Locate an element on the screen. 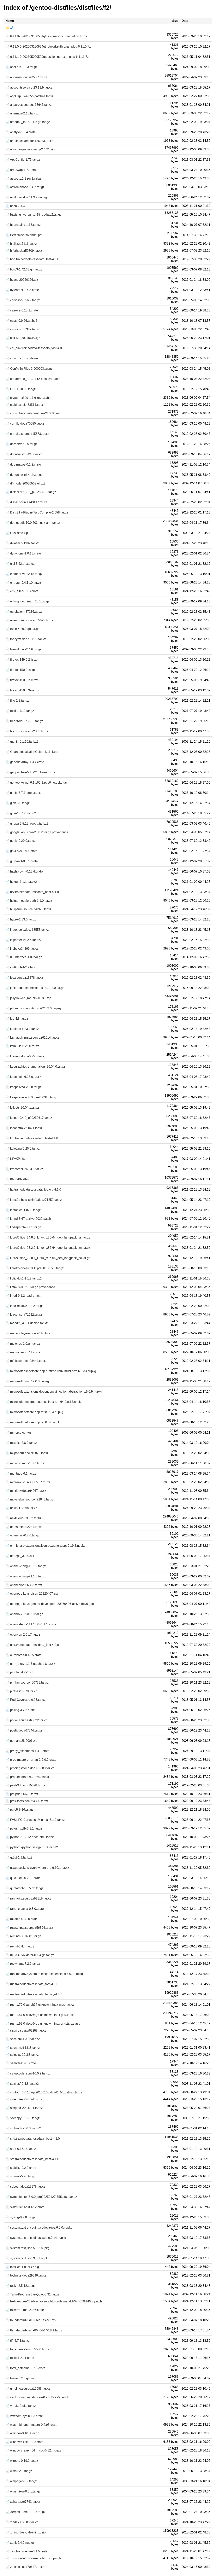  📄 thunderbird-140.9.1esr-es-MX.xpi is located at coordinates (30, 2320).